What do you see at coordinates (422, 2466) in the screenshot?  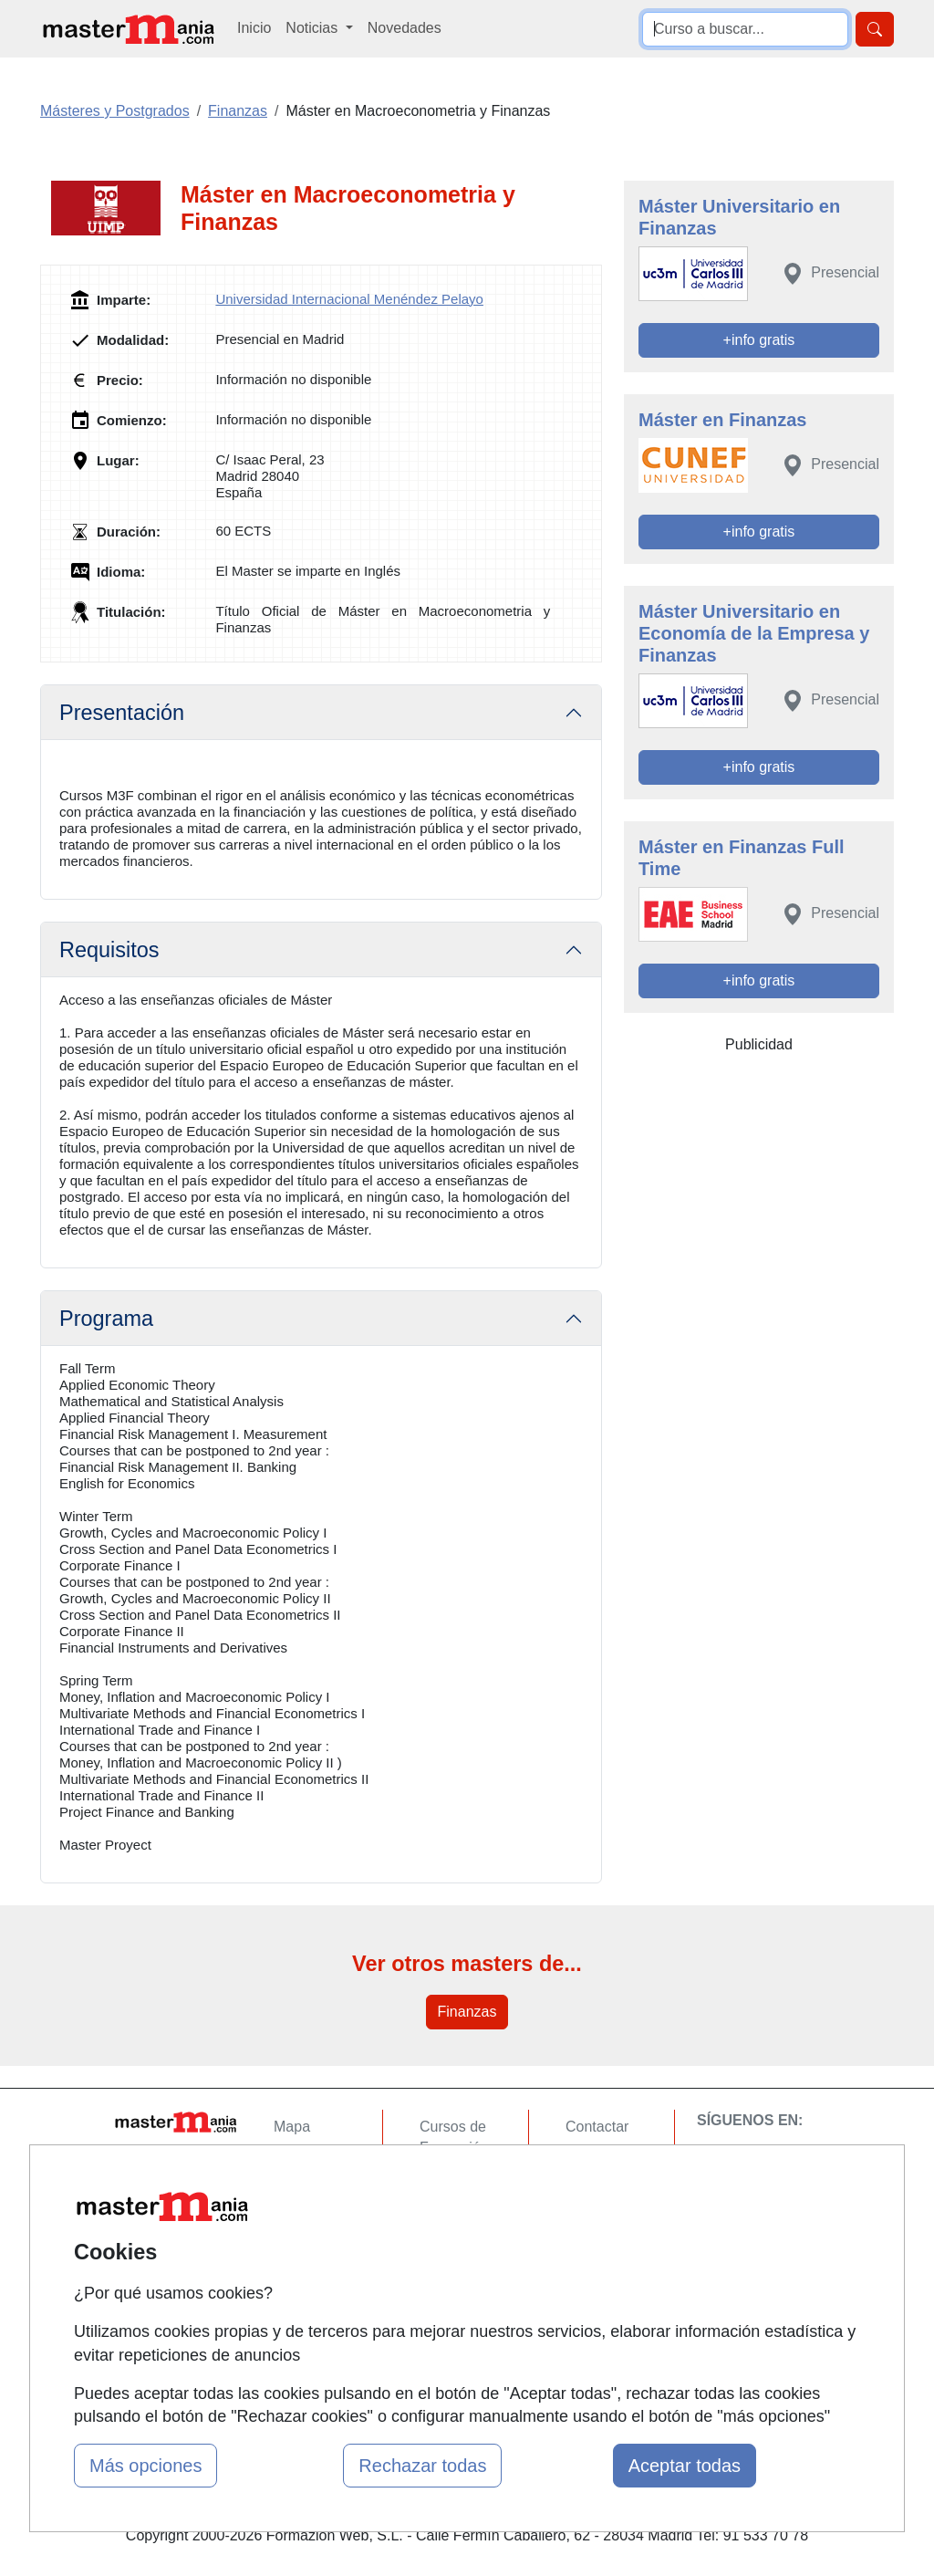 I see `Rechazar todas` at bounding box center [422, 2466].